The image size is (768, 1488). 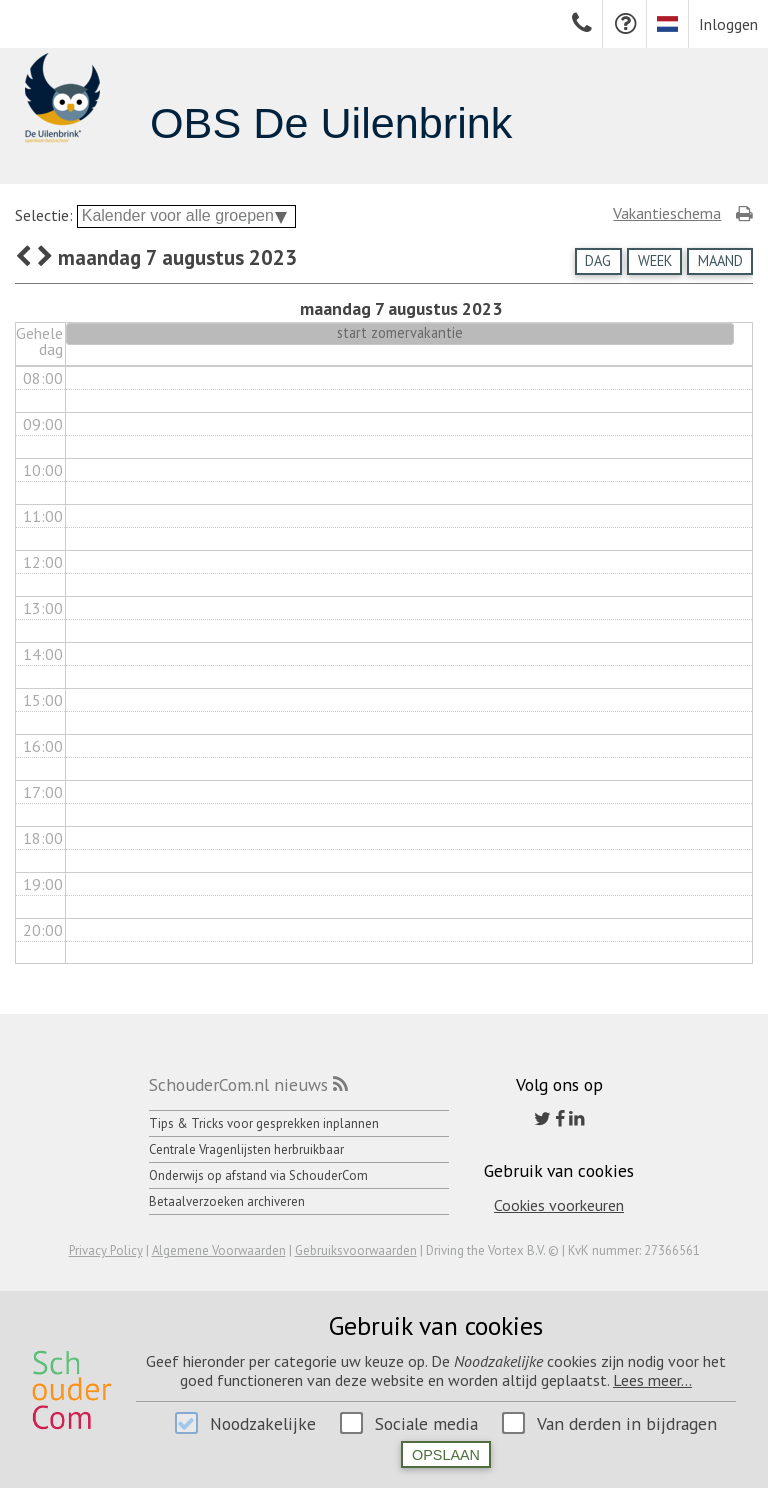 What do you see at coordinates (227, 1201) in the screenshot?
I see `Betaalverzoeken archiveren` at bounding box center [227, 1201].